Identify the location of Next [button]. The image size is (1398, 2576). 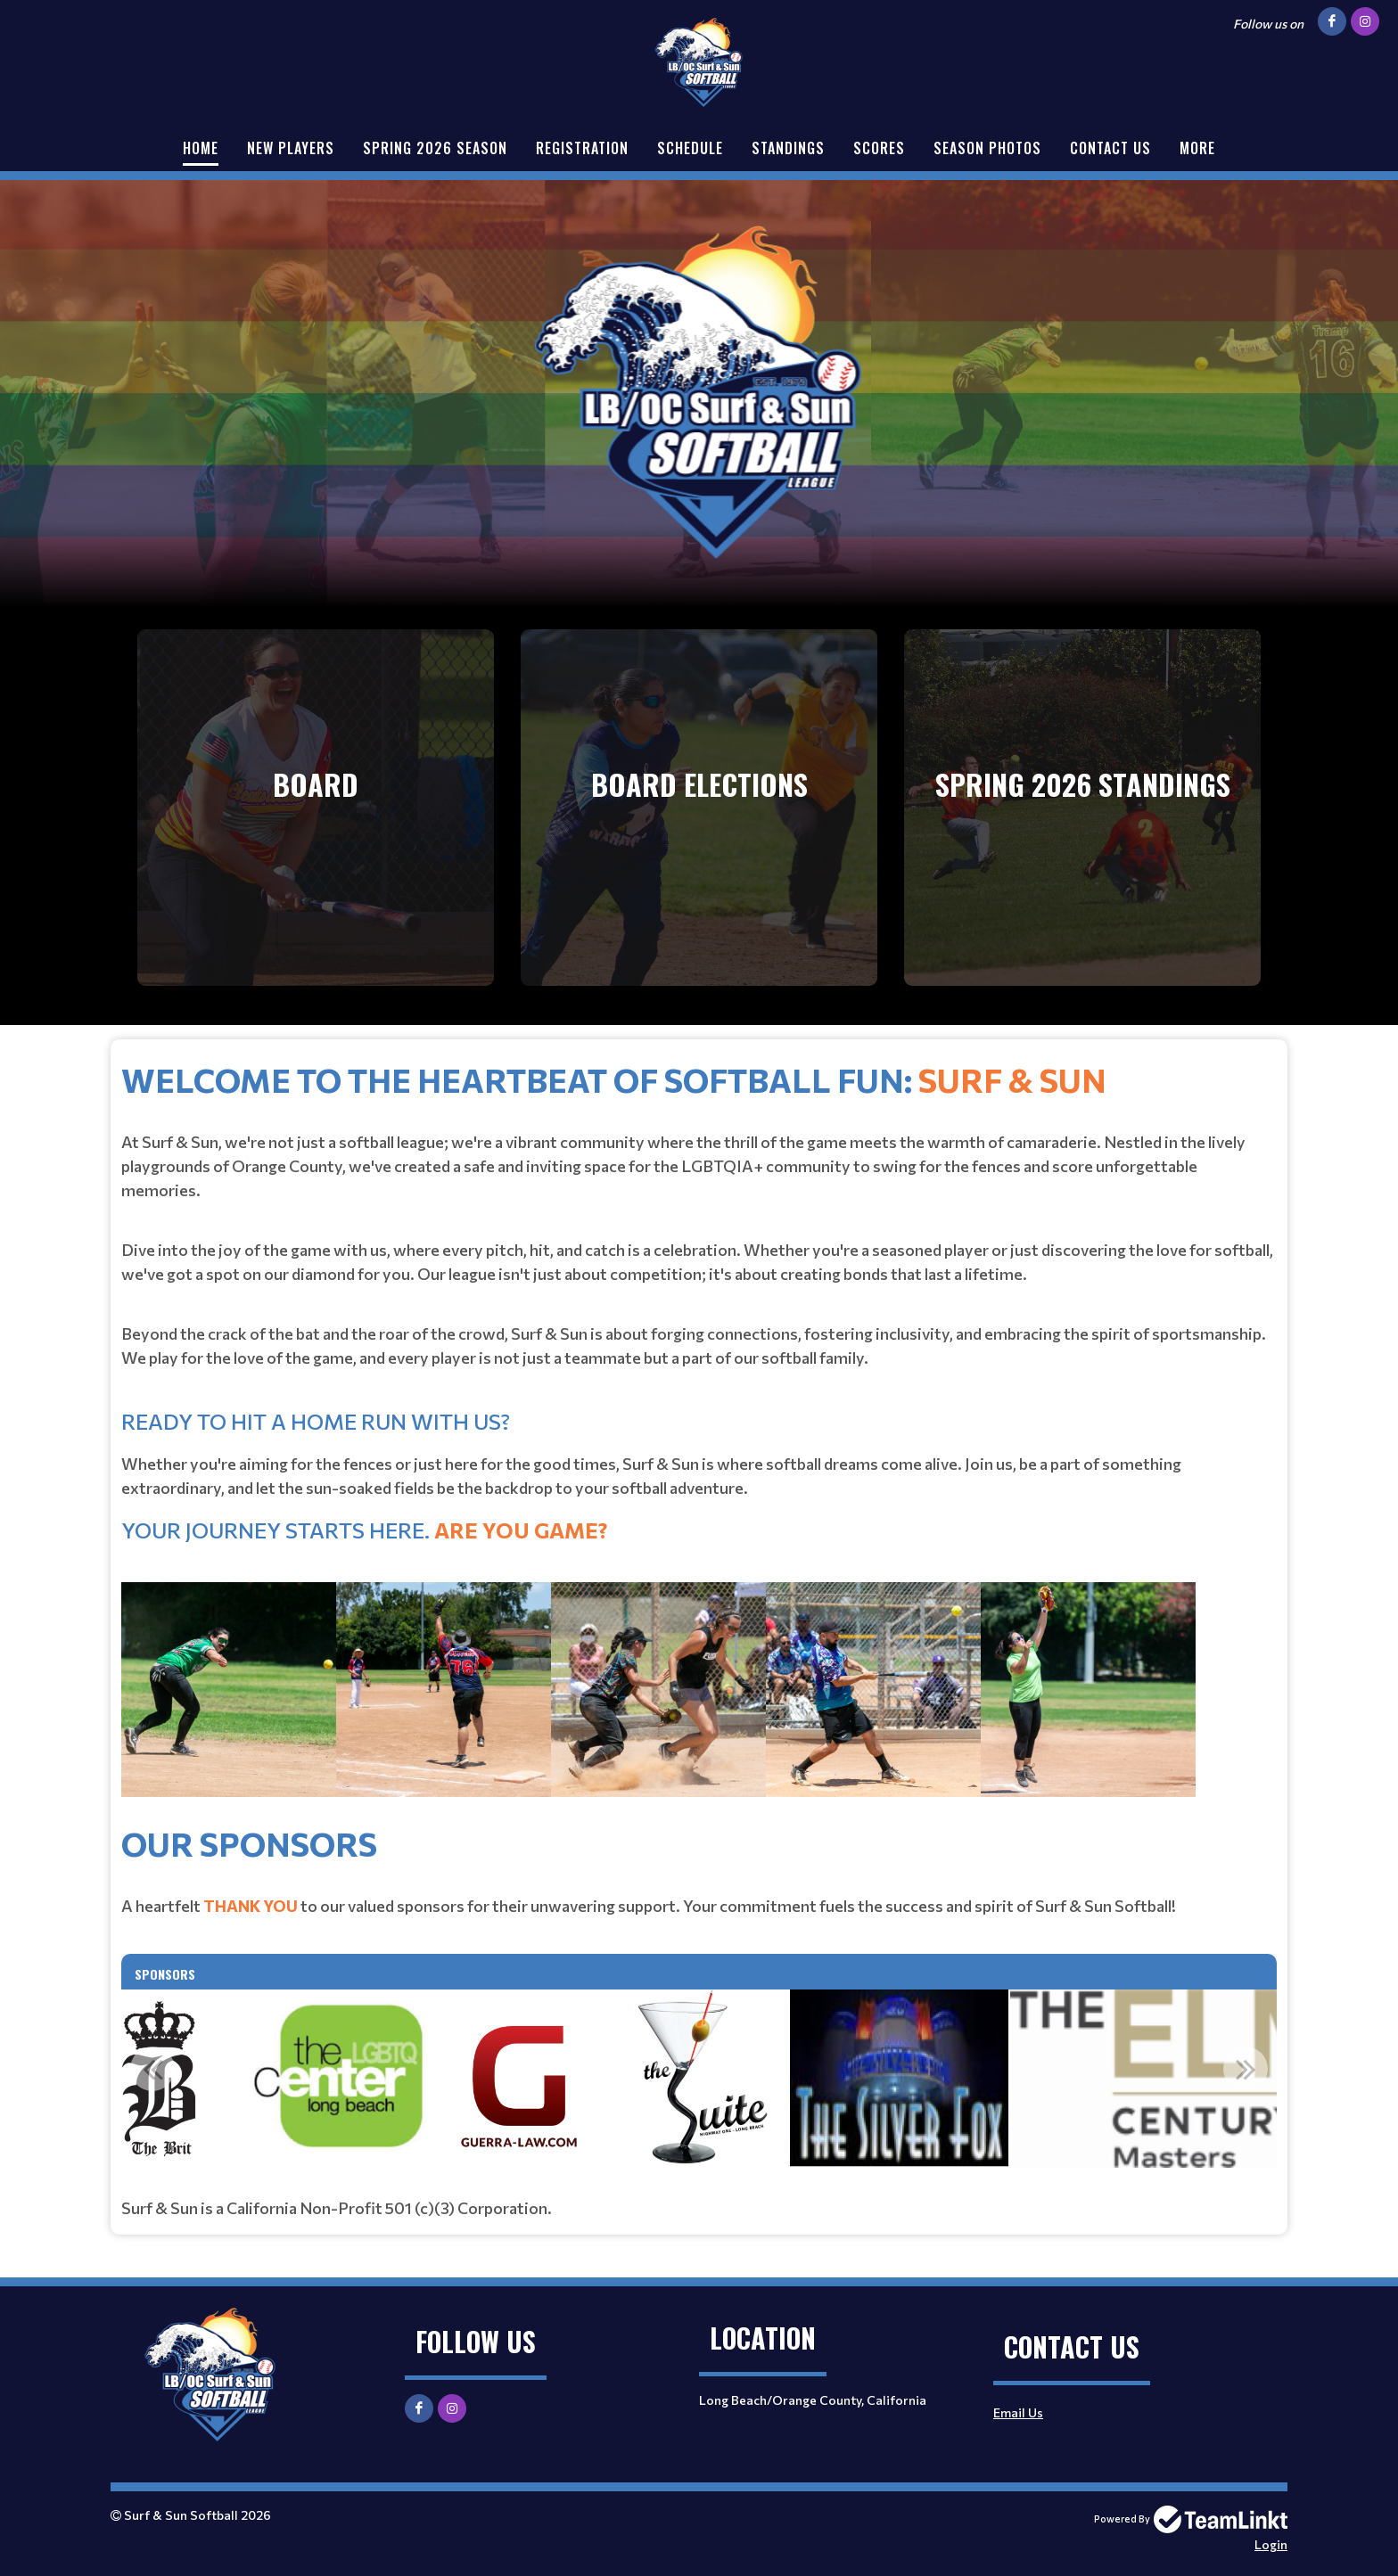
(1245, 2069).